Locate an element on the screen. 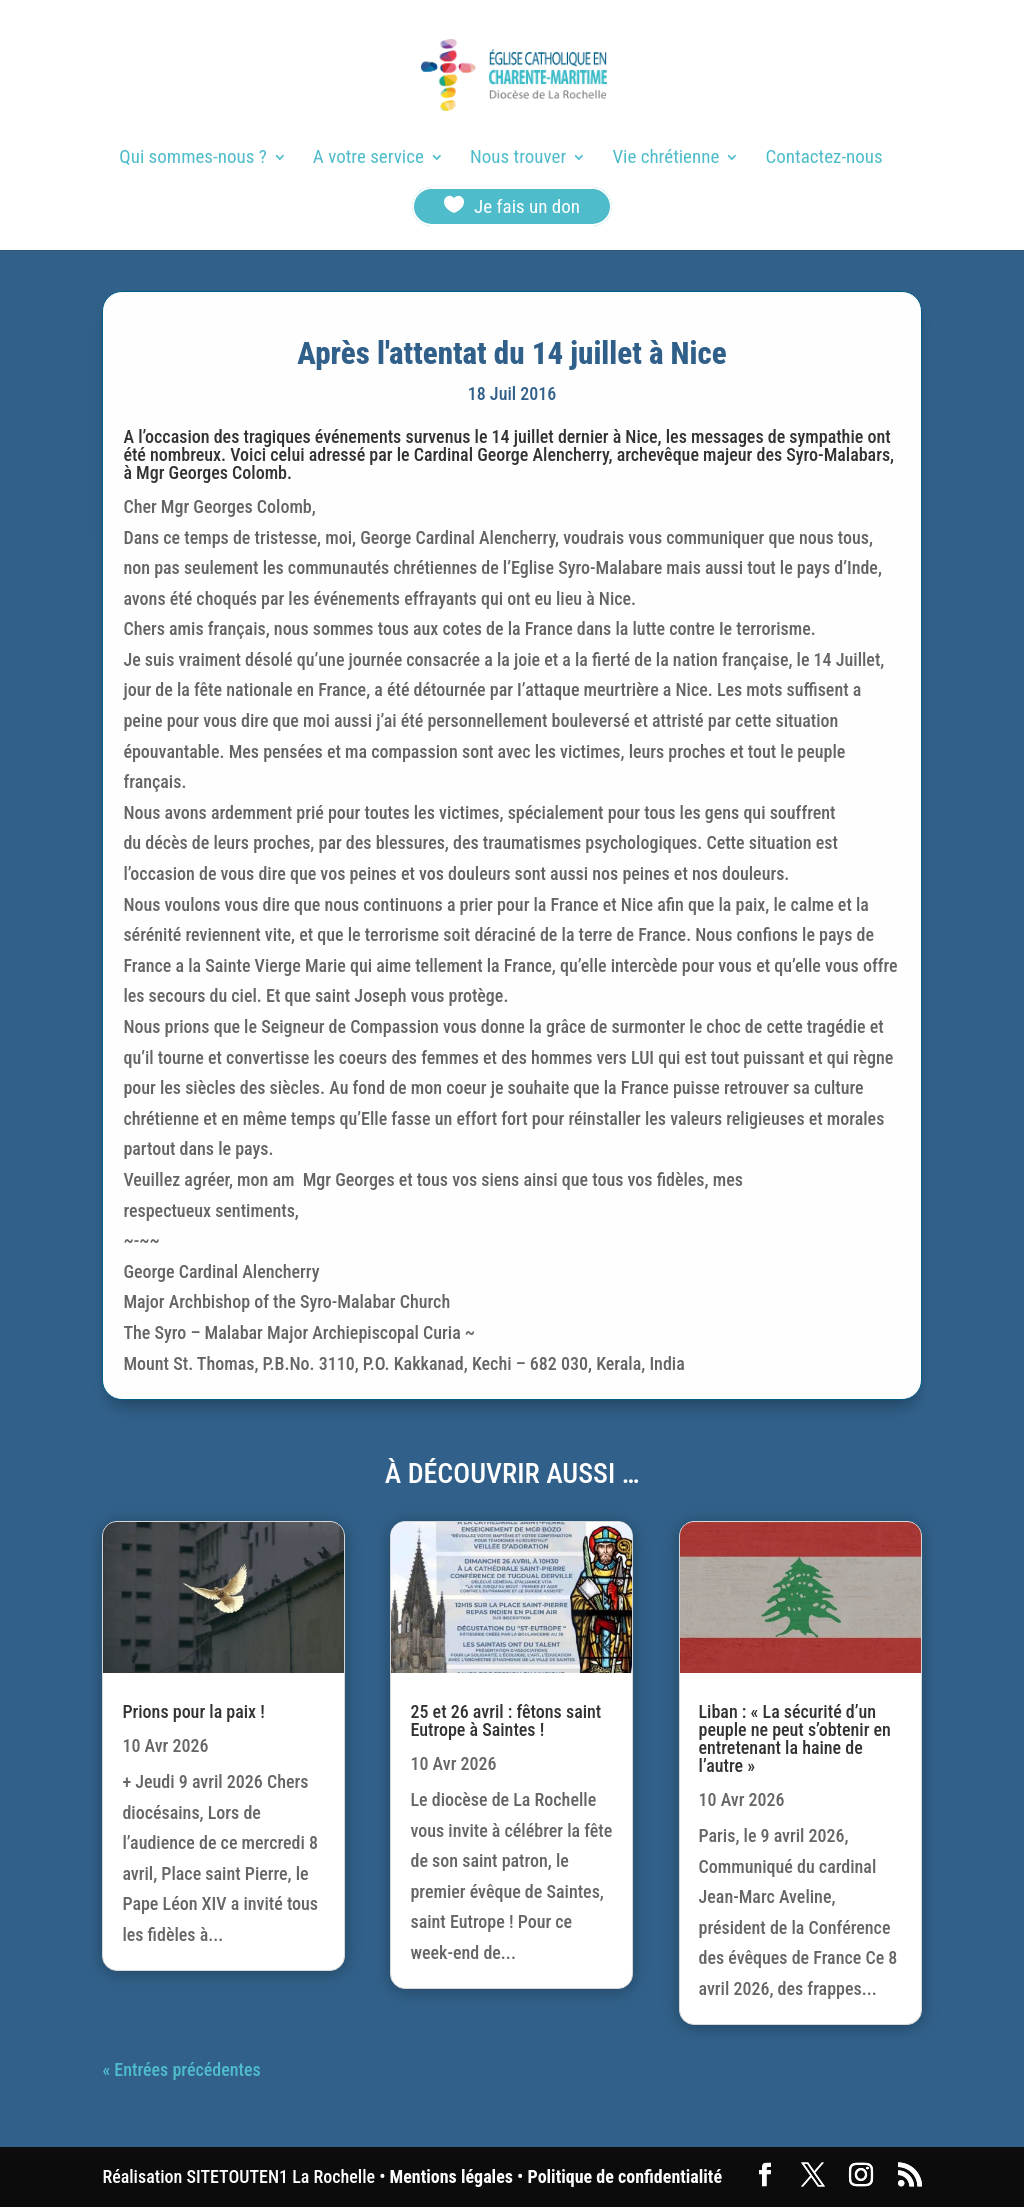 The height and width of the screenshot is (2207, 1024). Nous trouver is located at coordinates (518, 159).